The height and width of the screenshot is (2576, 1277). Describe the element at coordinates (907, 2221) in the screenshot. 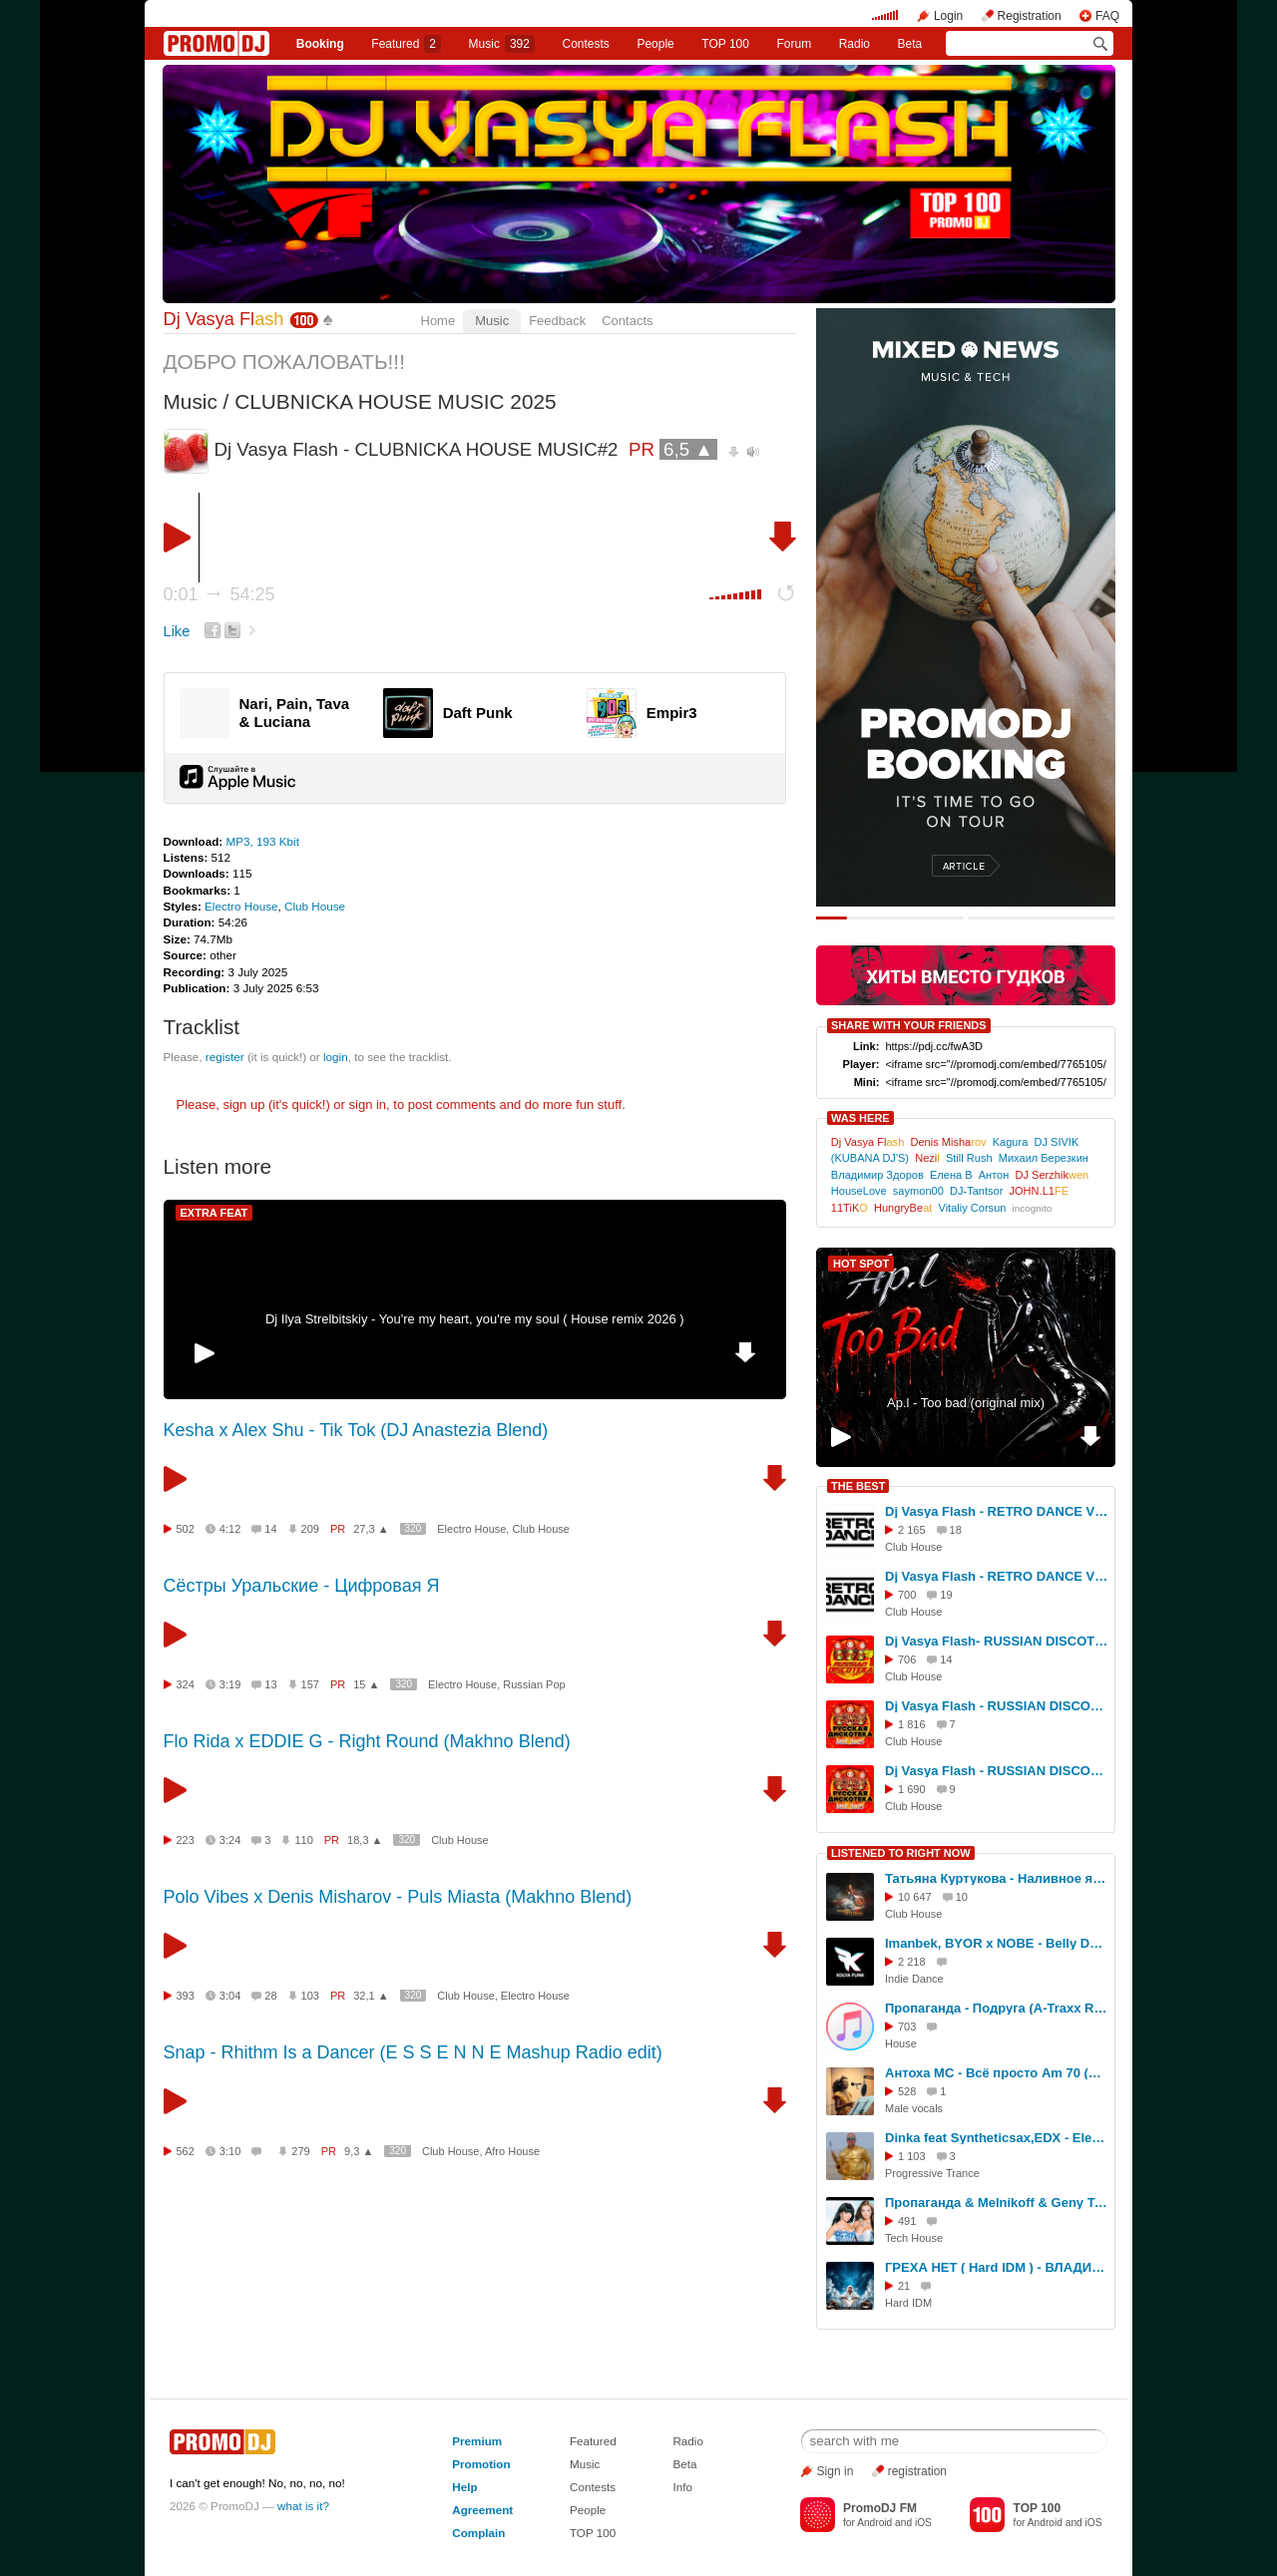

I see `491` at that location.